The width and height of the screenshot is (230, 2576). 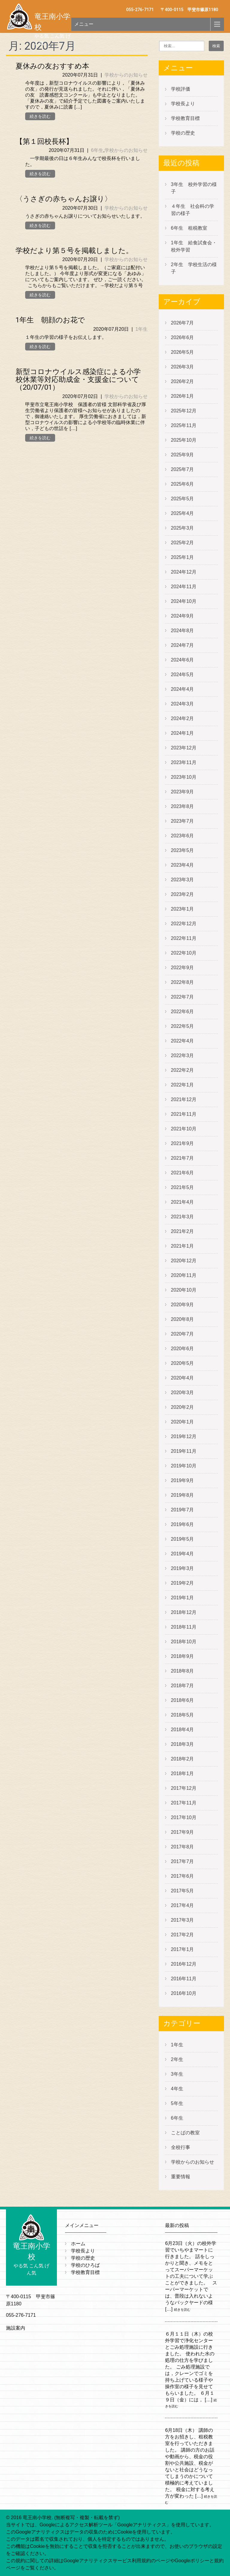 I want to click on 2026年7月, so click(x=182, y=322).